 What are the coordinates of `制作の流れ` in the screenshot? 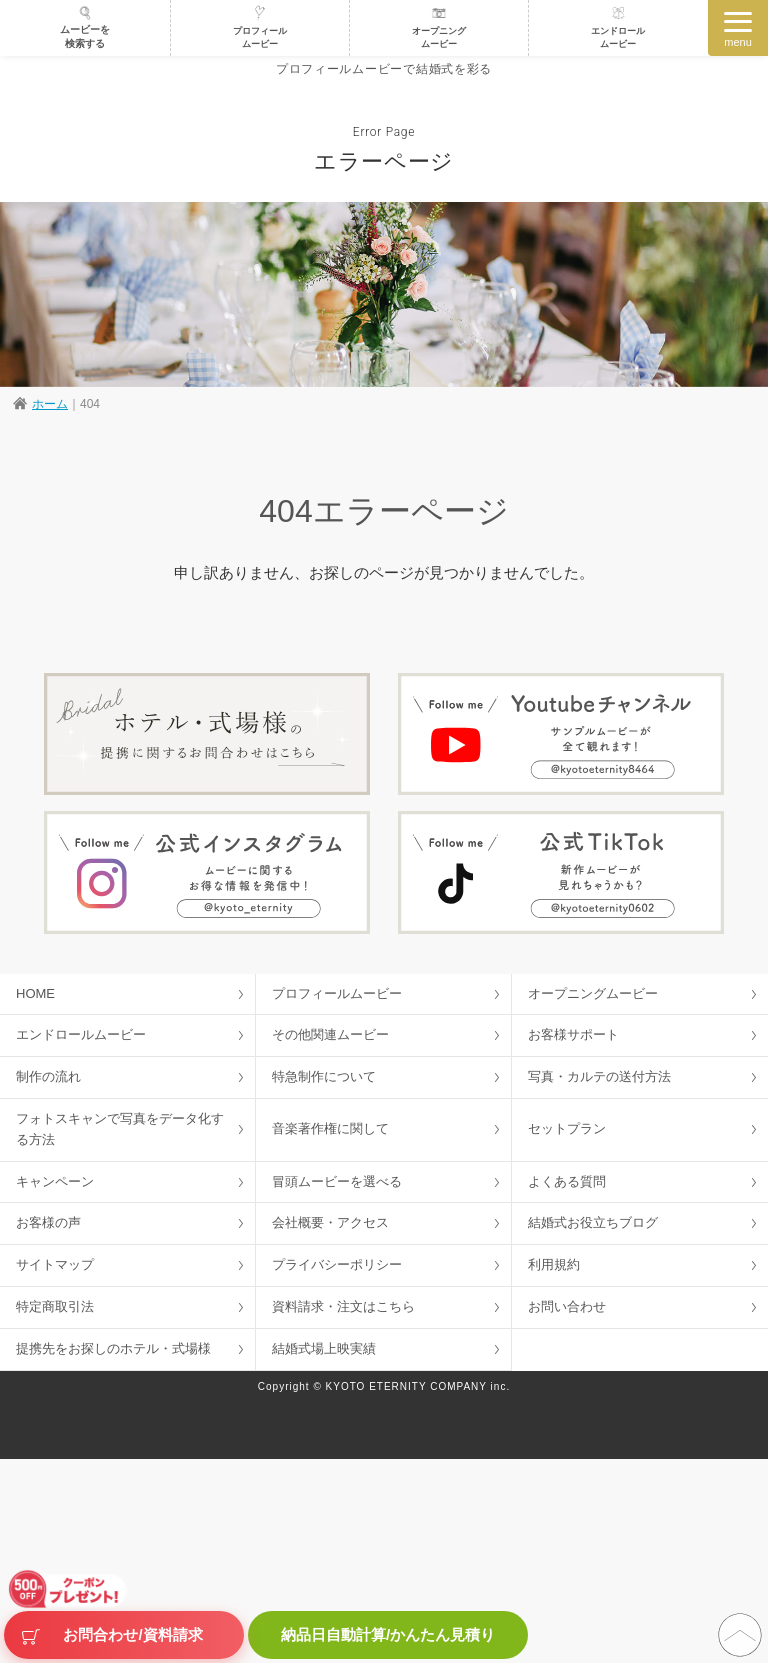 It's located at (48, 1076).